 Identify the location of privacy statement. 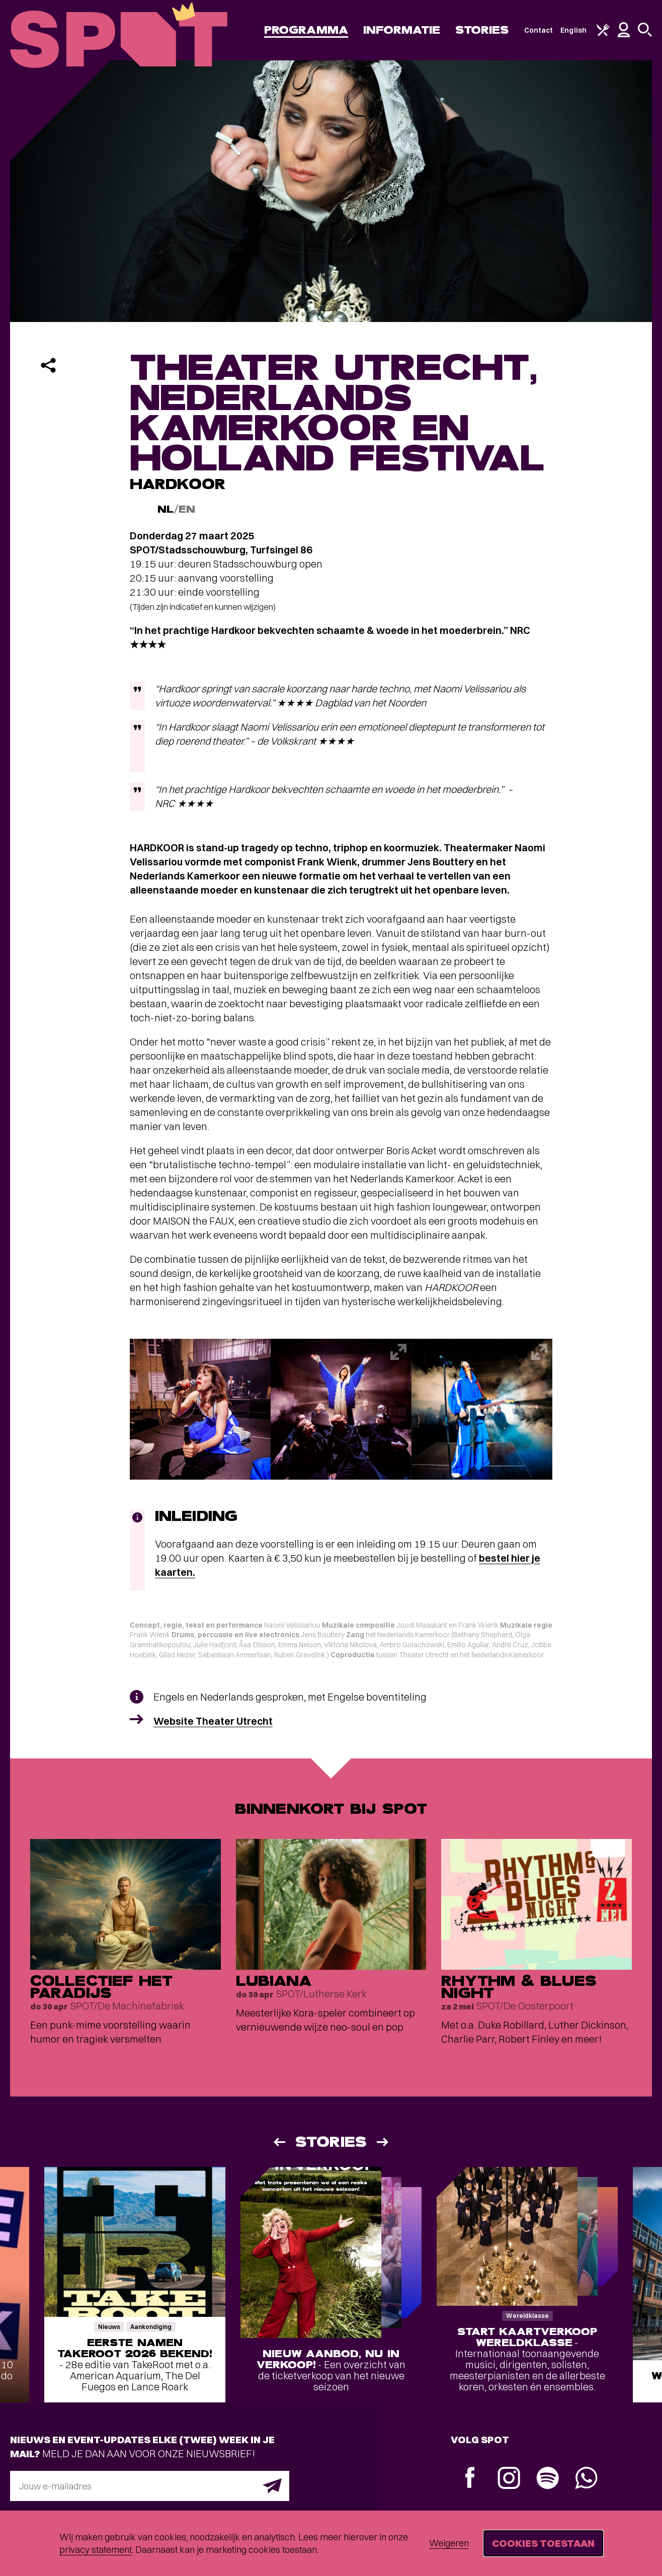
(95, 2549).